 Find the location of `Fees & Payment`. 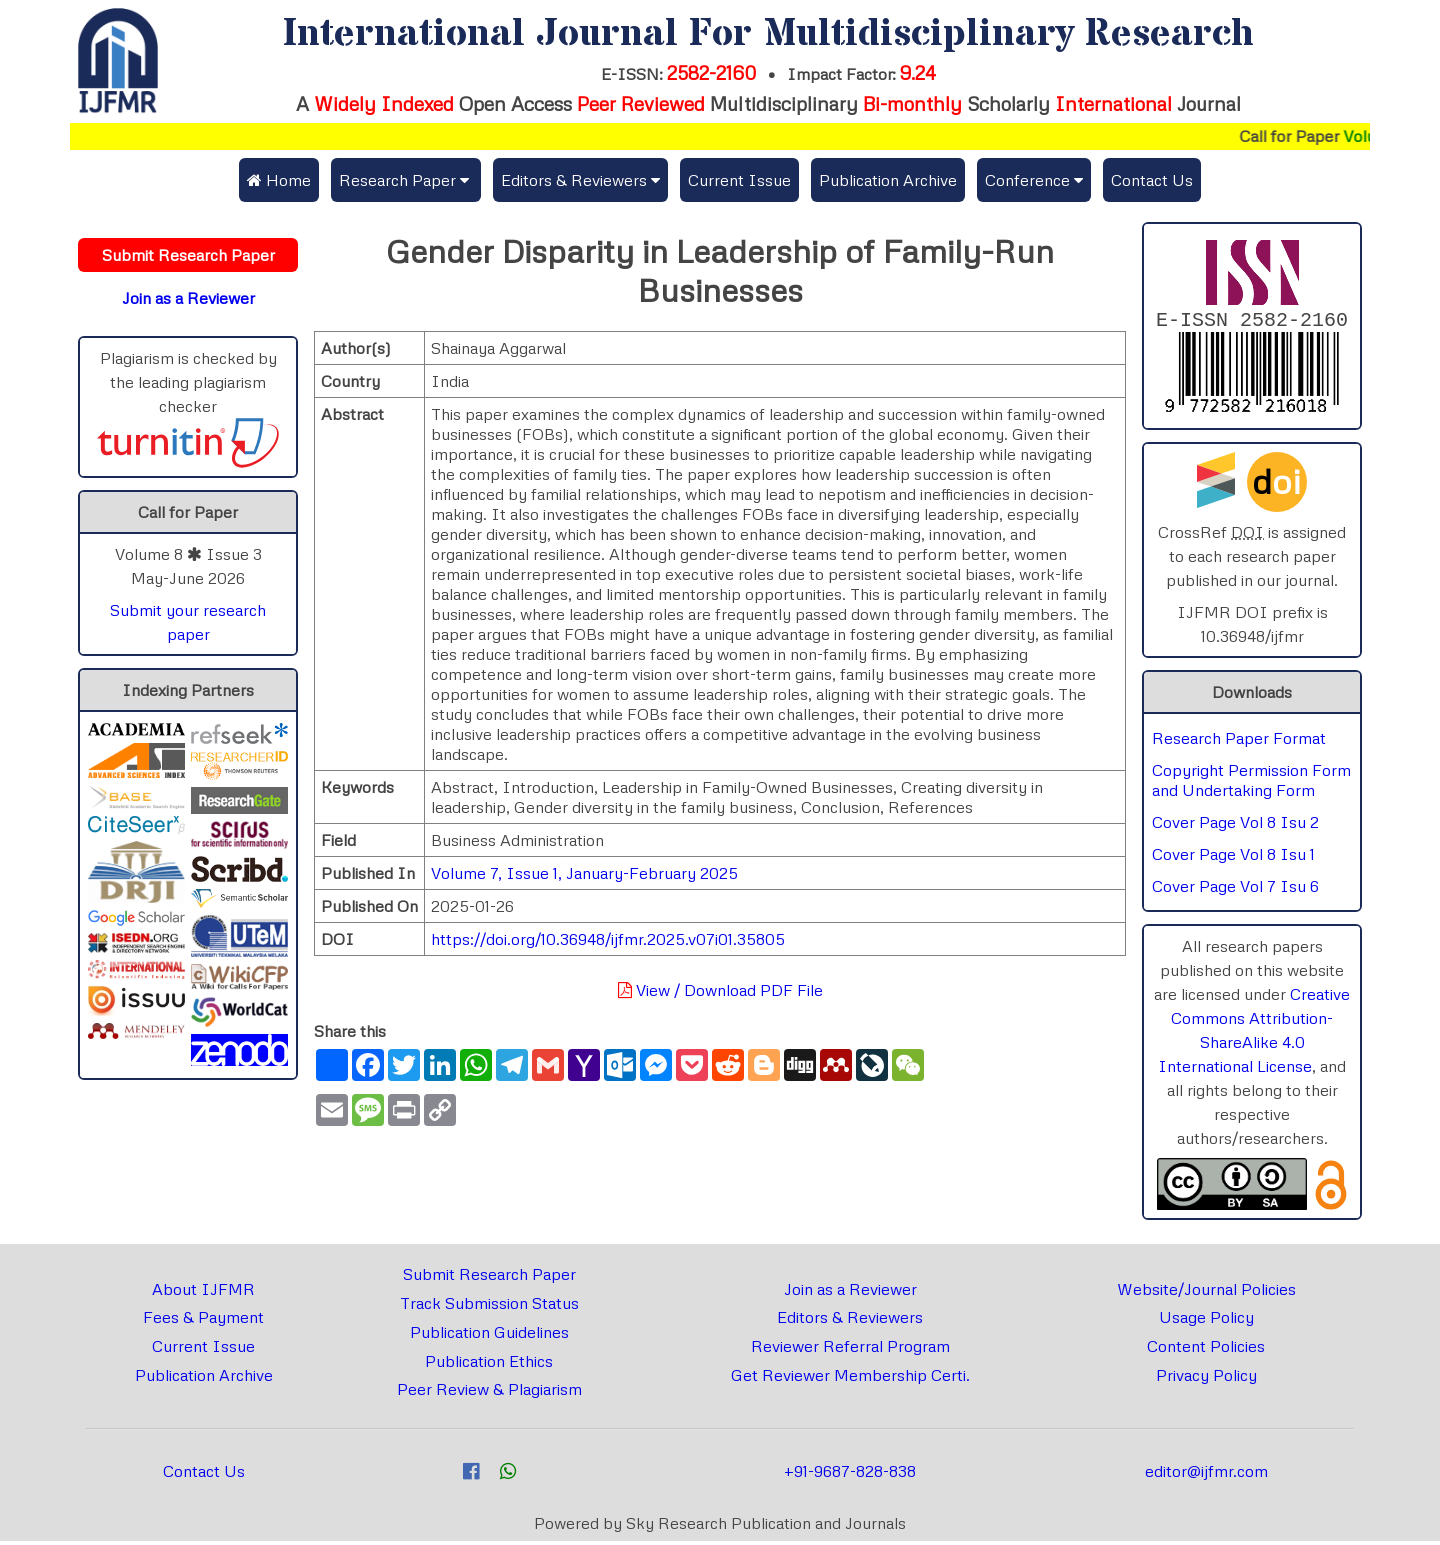

Fees & Payment is located at coordinates (203, 1321).